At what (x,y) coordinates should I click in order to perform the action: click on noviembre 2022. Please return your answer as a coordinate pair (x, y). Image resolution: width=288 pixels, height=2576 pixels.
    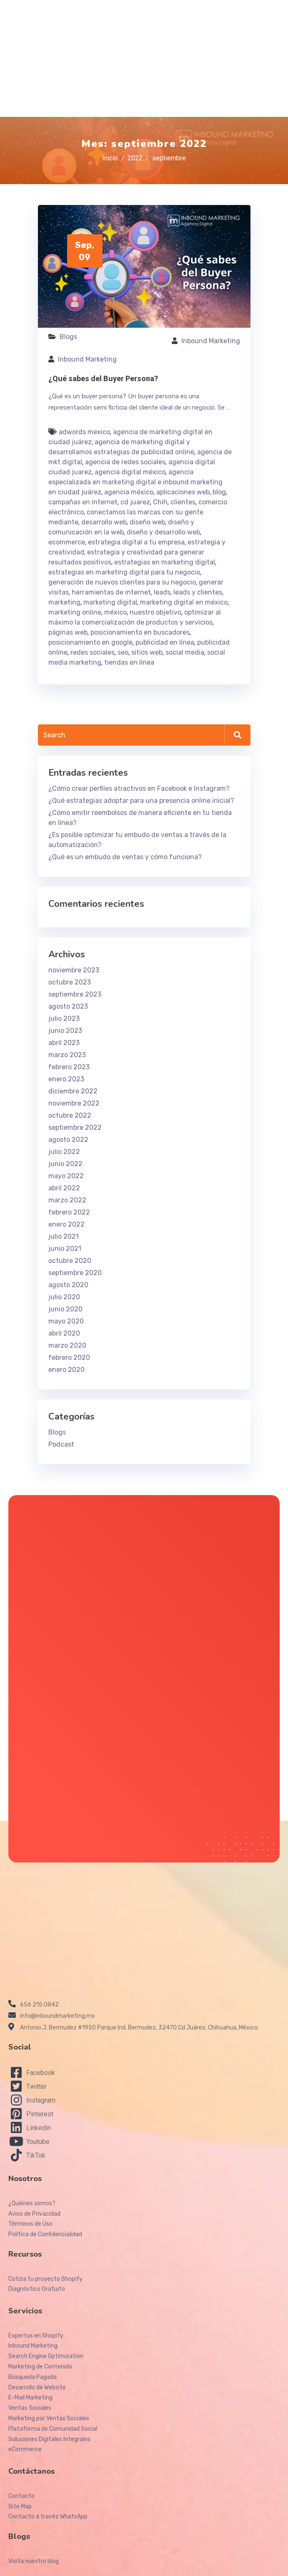
    Looking at the image, I should click on (74, 1103).